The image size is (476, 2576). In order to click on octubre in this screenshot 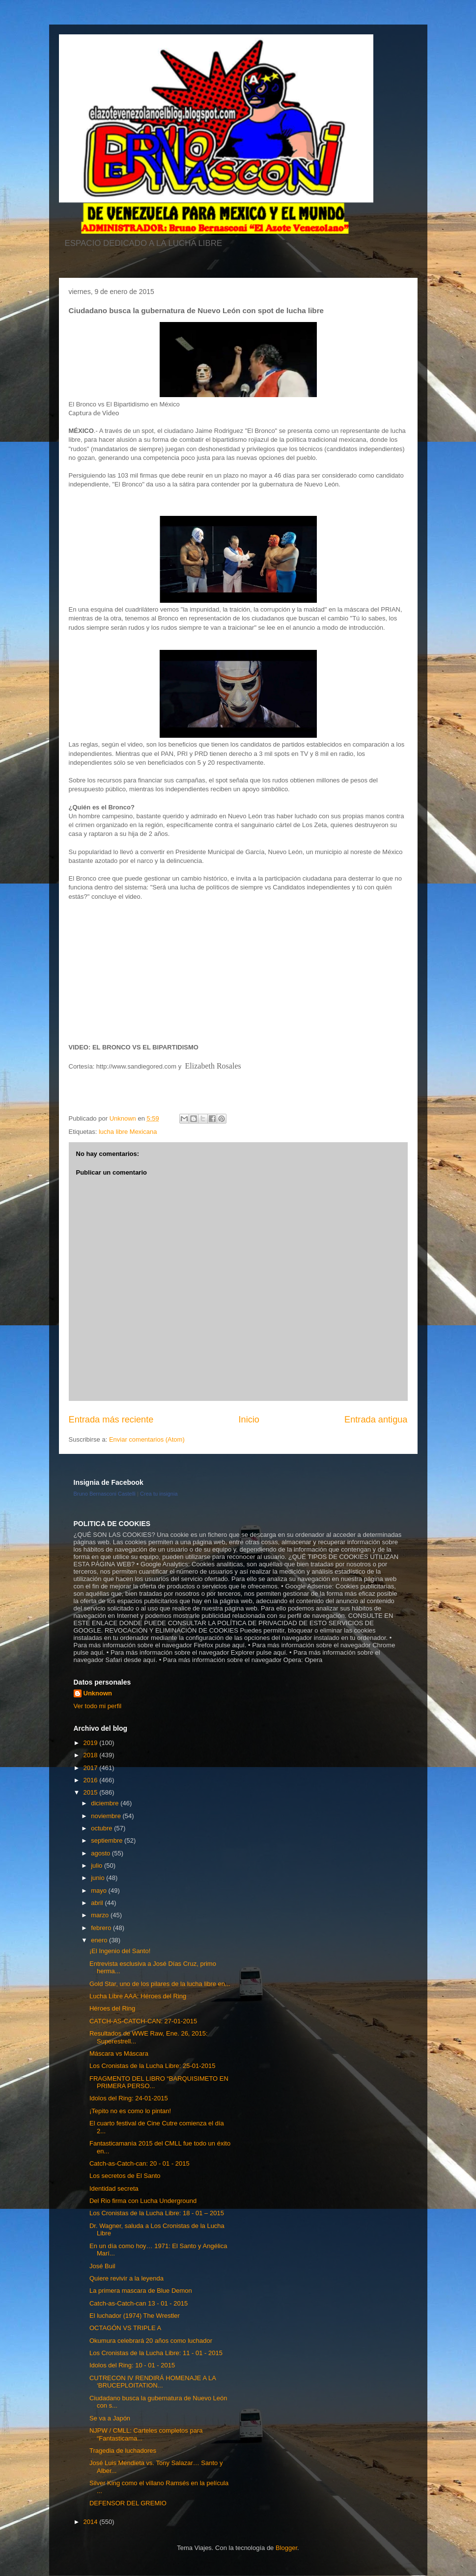, I will do `click(102, 1828)`.